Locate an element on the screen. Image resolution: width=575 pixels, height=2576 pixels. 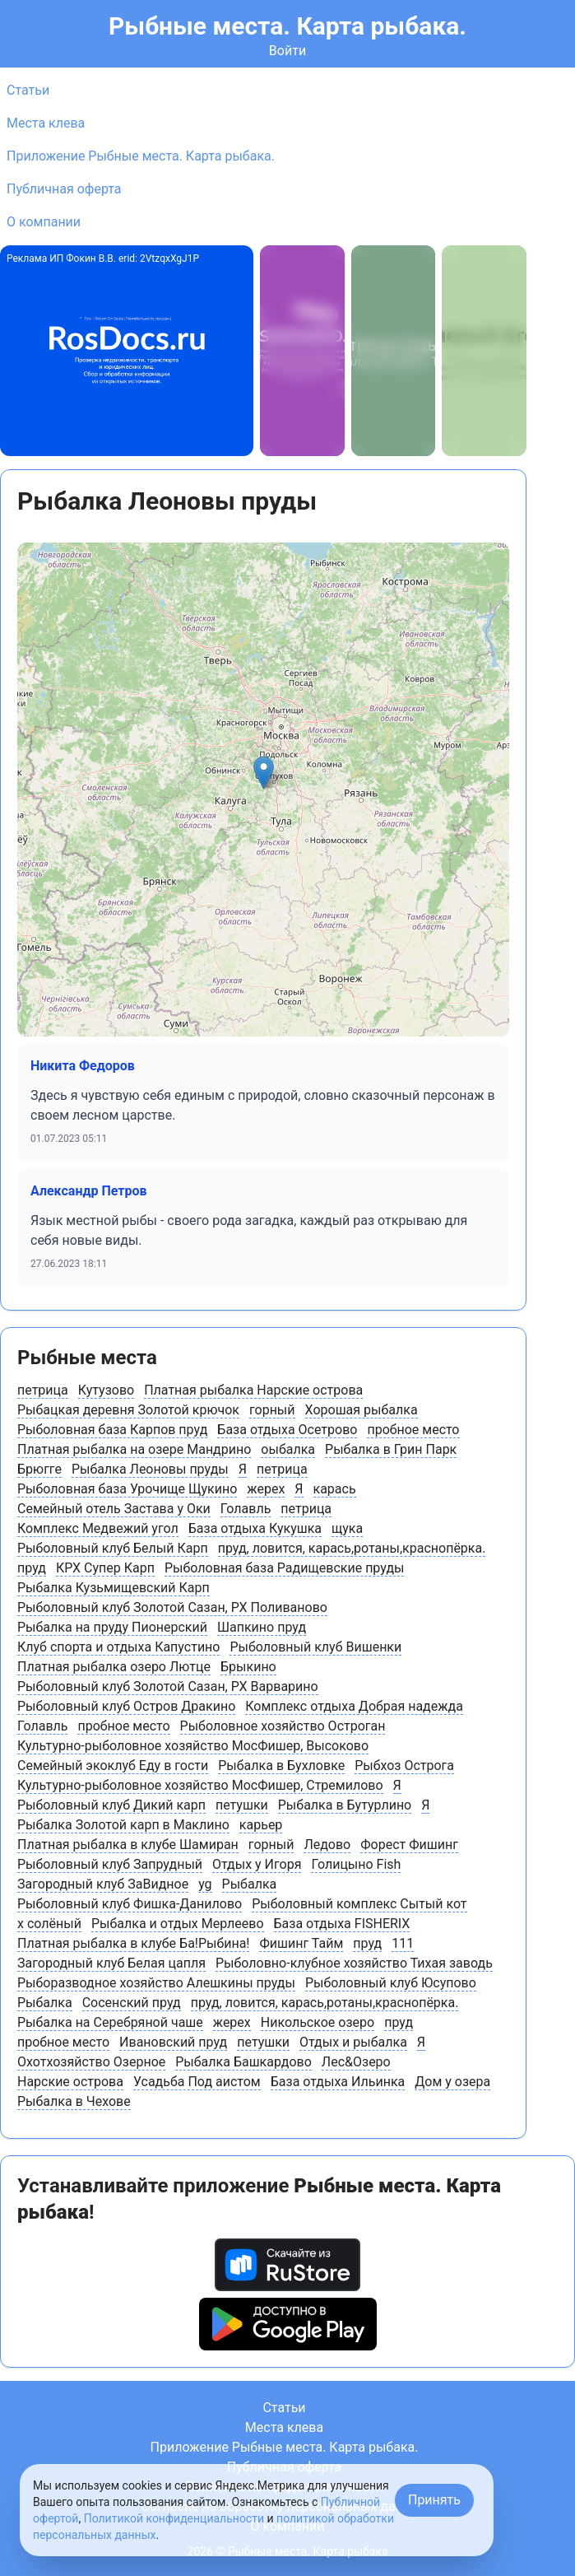
Рыбацкая деревня Золотой крючок is located at coordinates (128, 1410).